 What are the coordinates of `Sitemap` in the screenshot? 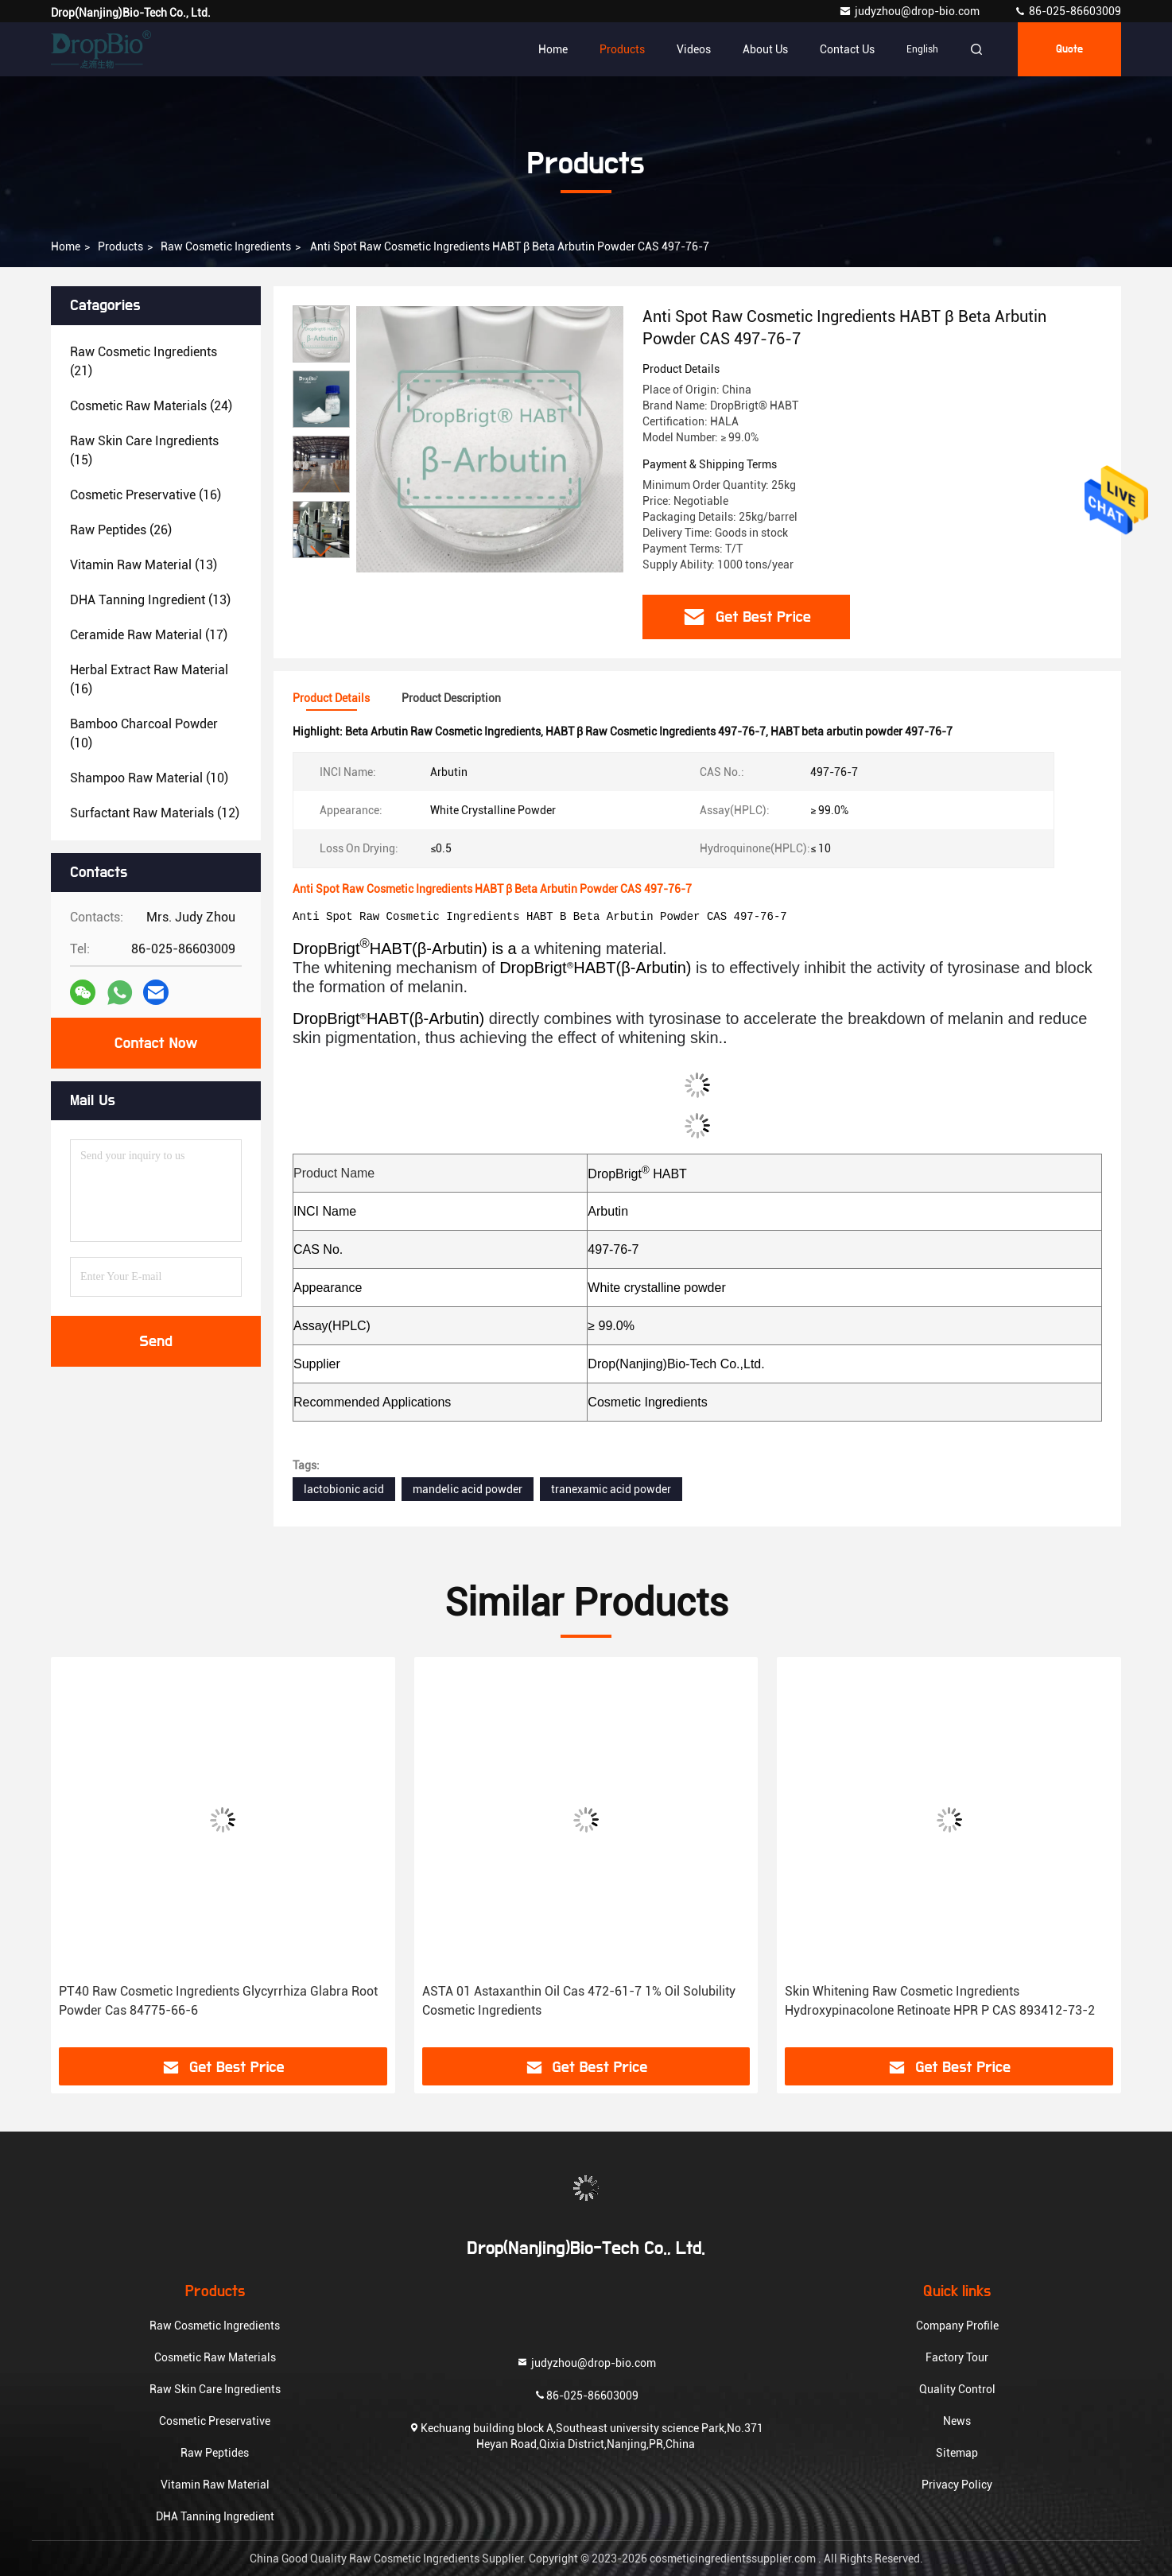 It's located at (957, 2452).